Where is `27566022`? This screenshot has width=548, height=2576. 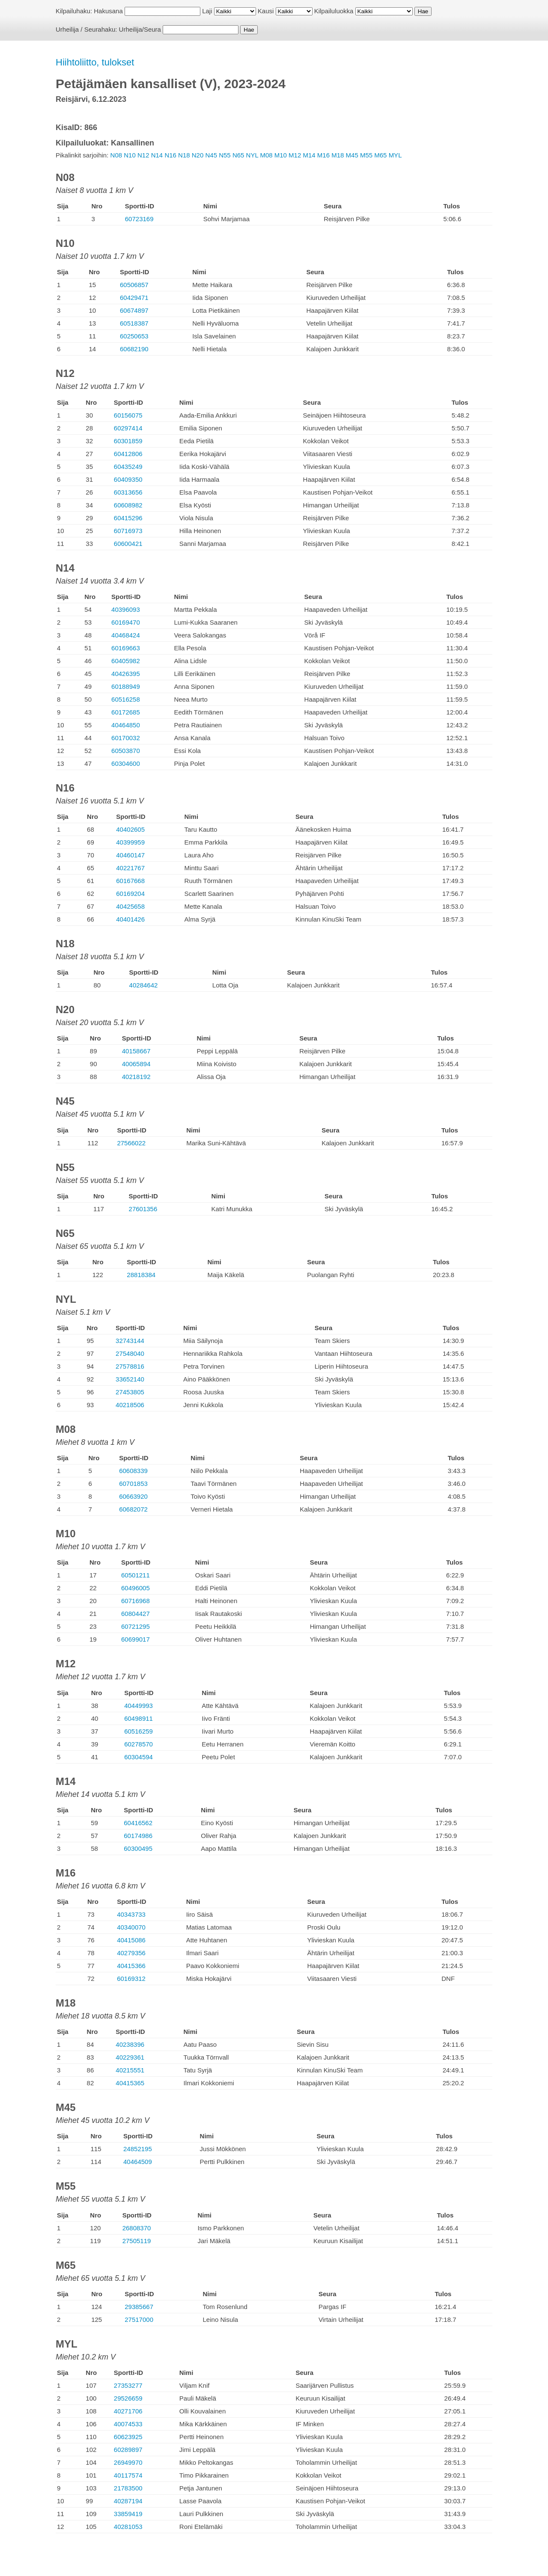
27566022 is located at coordinates (131, 1143).